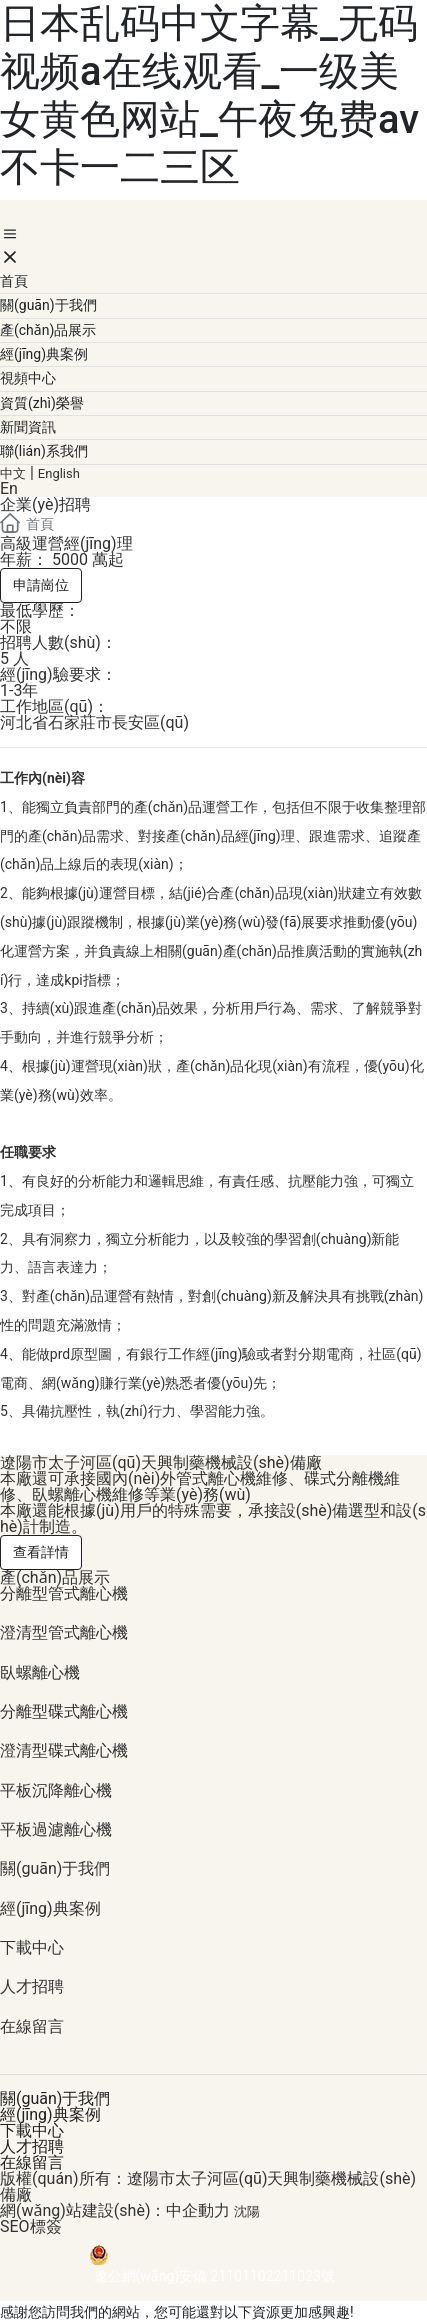  I want to click on 關(guān)于我們, so click(55, 1868).